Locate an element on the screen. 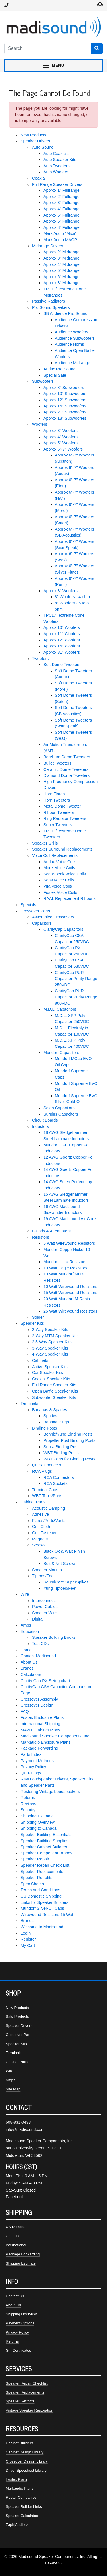 This screenshot has width=107, height=2576. US Domestic Shipping is located at coordinates (41, 1896).